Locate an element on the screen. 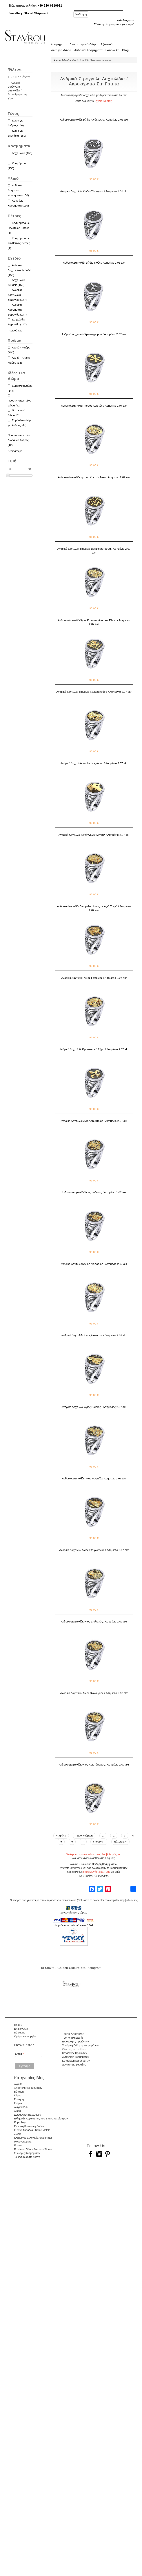  Προσωποποιημένα Δώρα για Άνδρες (42) is located at coordinates (19, 440).